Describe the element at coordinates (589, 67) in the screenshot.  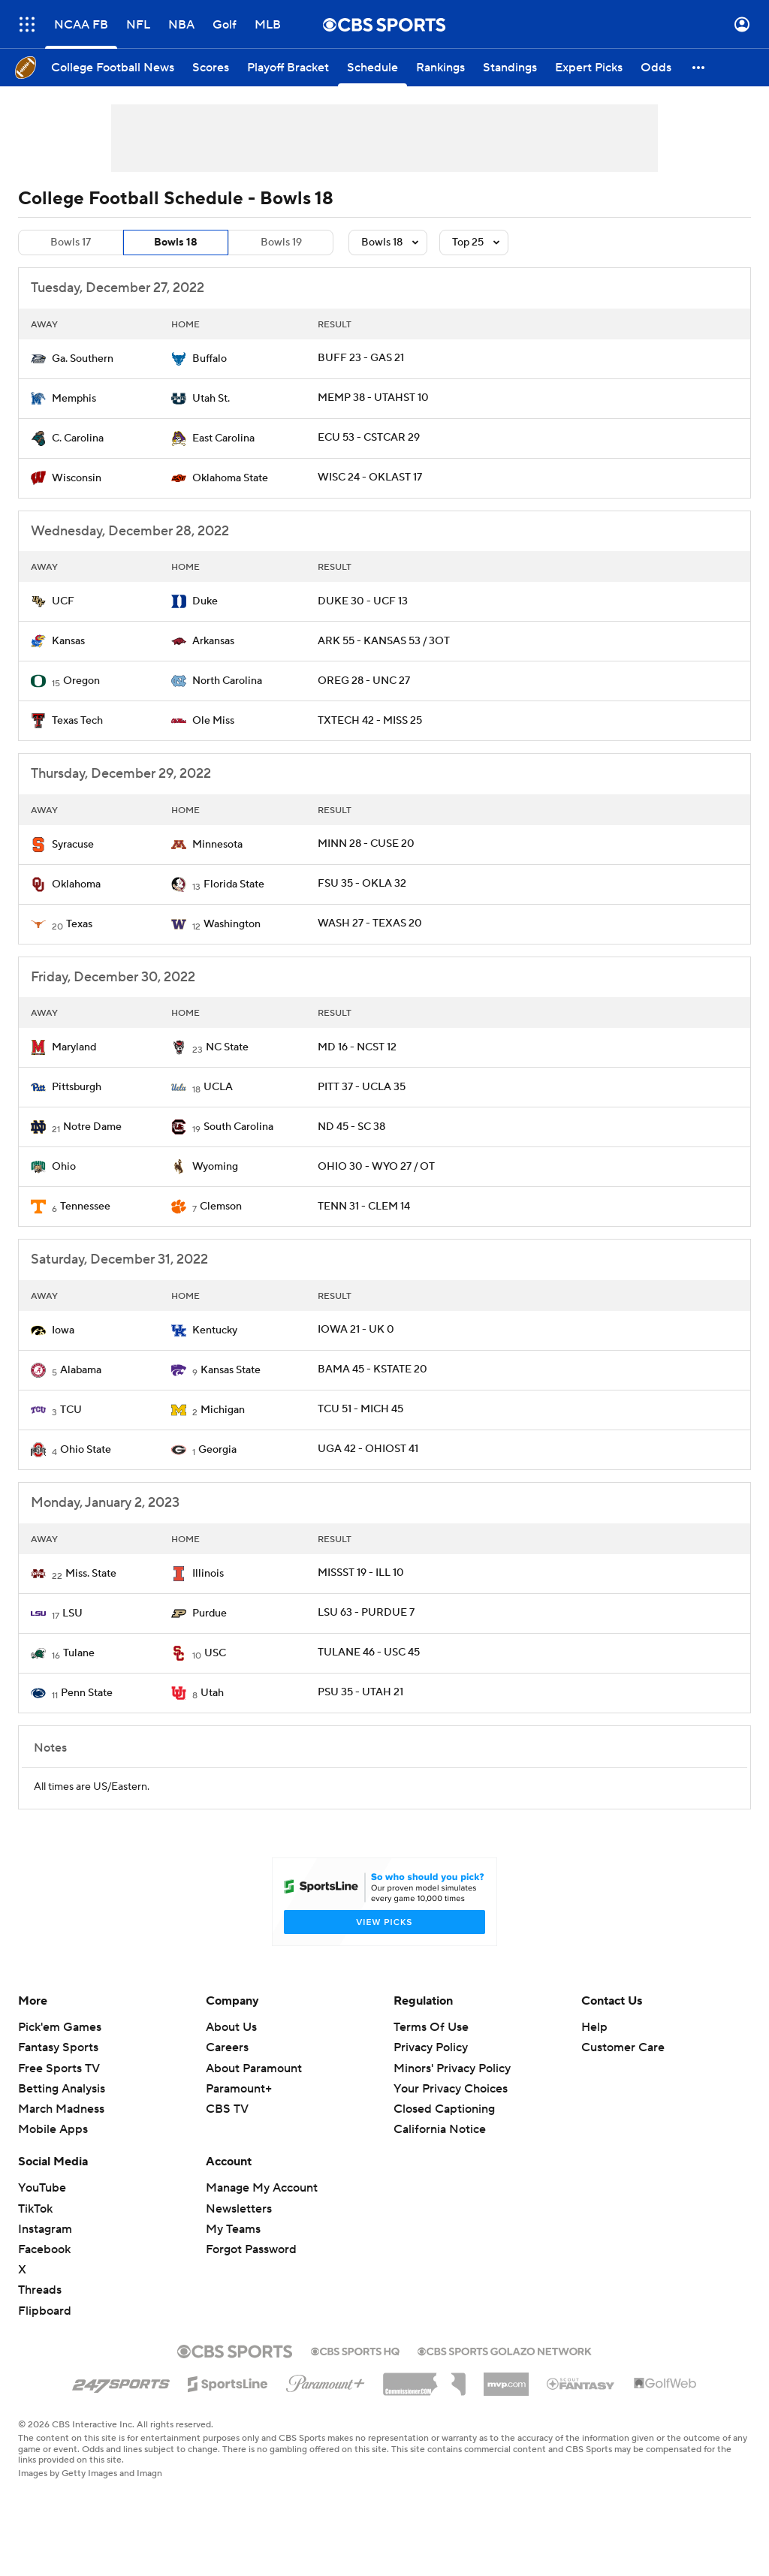
I see `[Expert Picks]` at that location.